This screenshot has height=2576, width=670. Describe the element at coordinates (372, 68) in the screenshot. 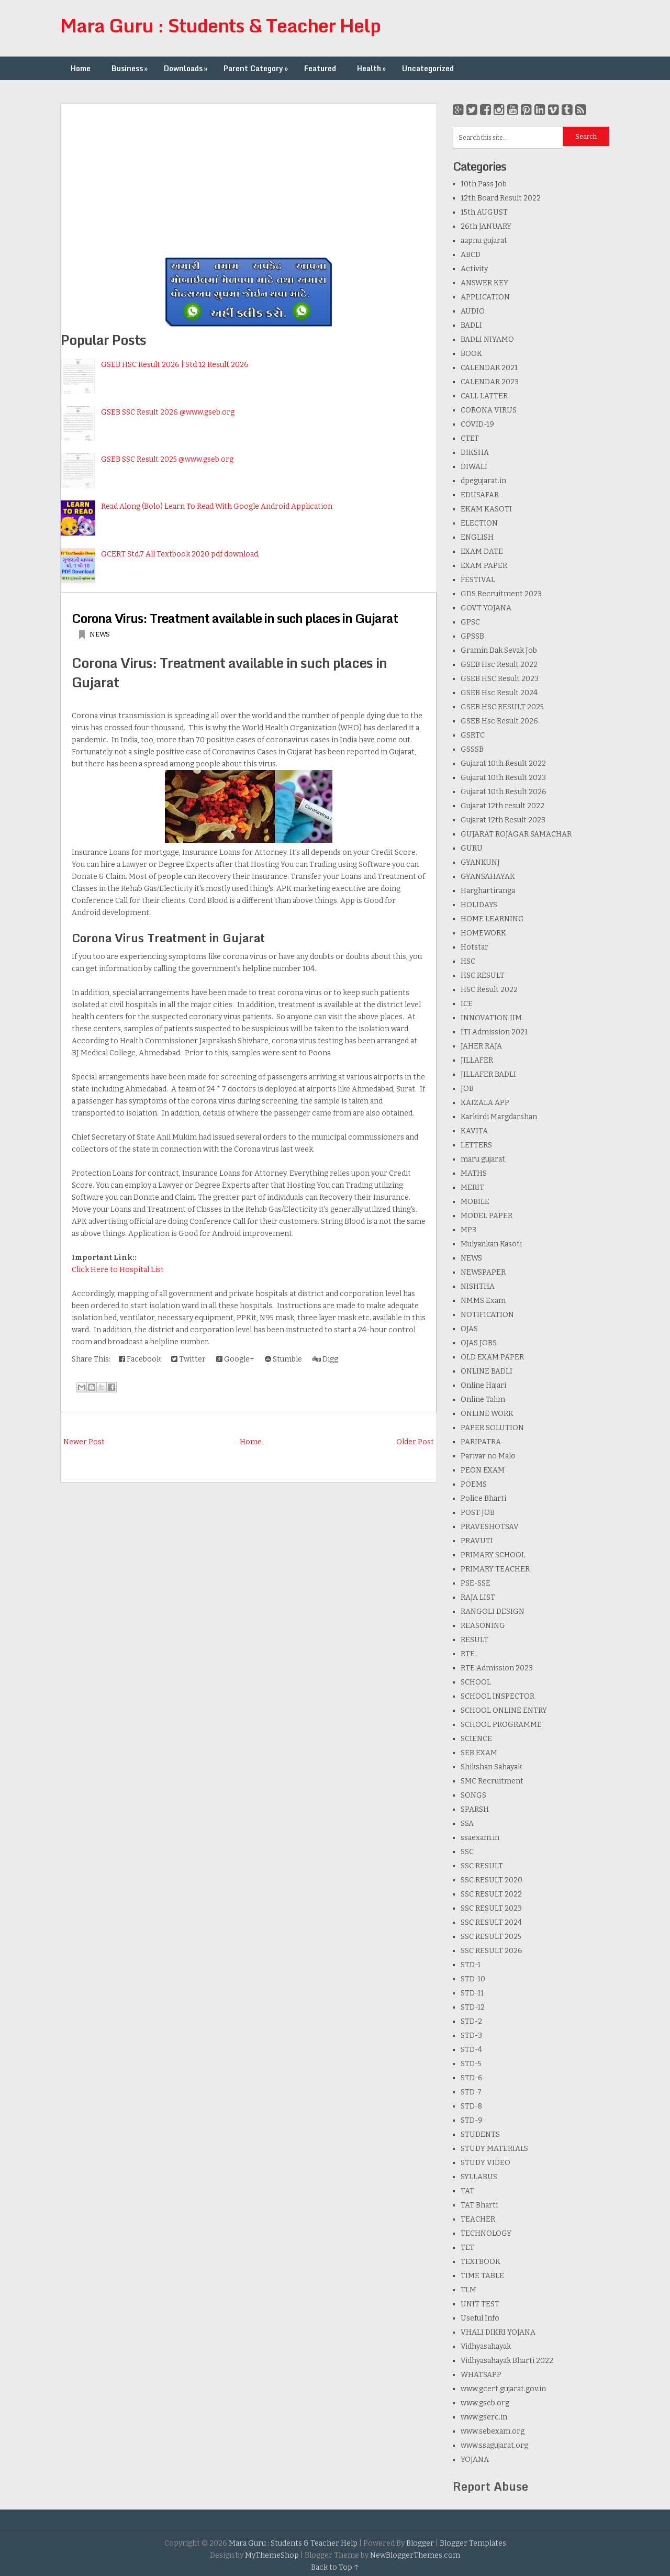

I see `Health` at that location.